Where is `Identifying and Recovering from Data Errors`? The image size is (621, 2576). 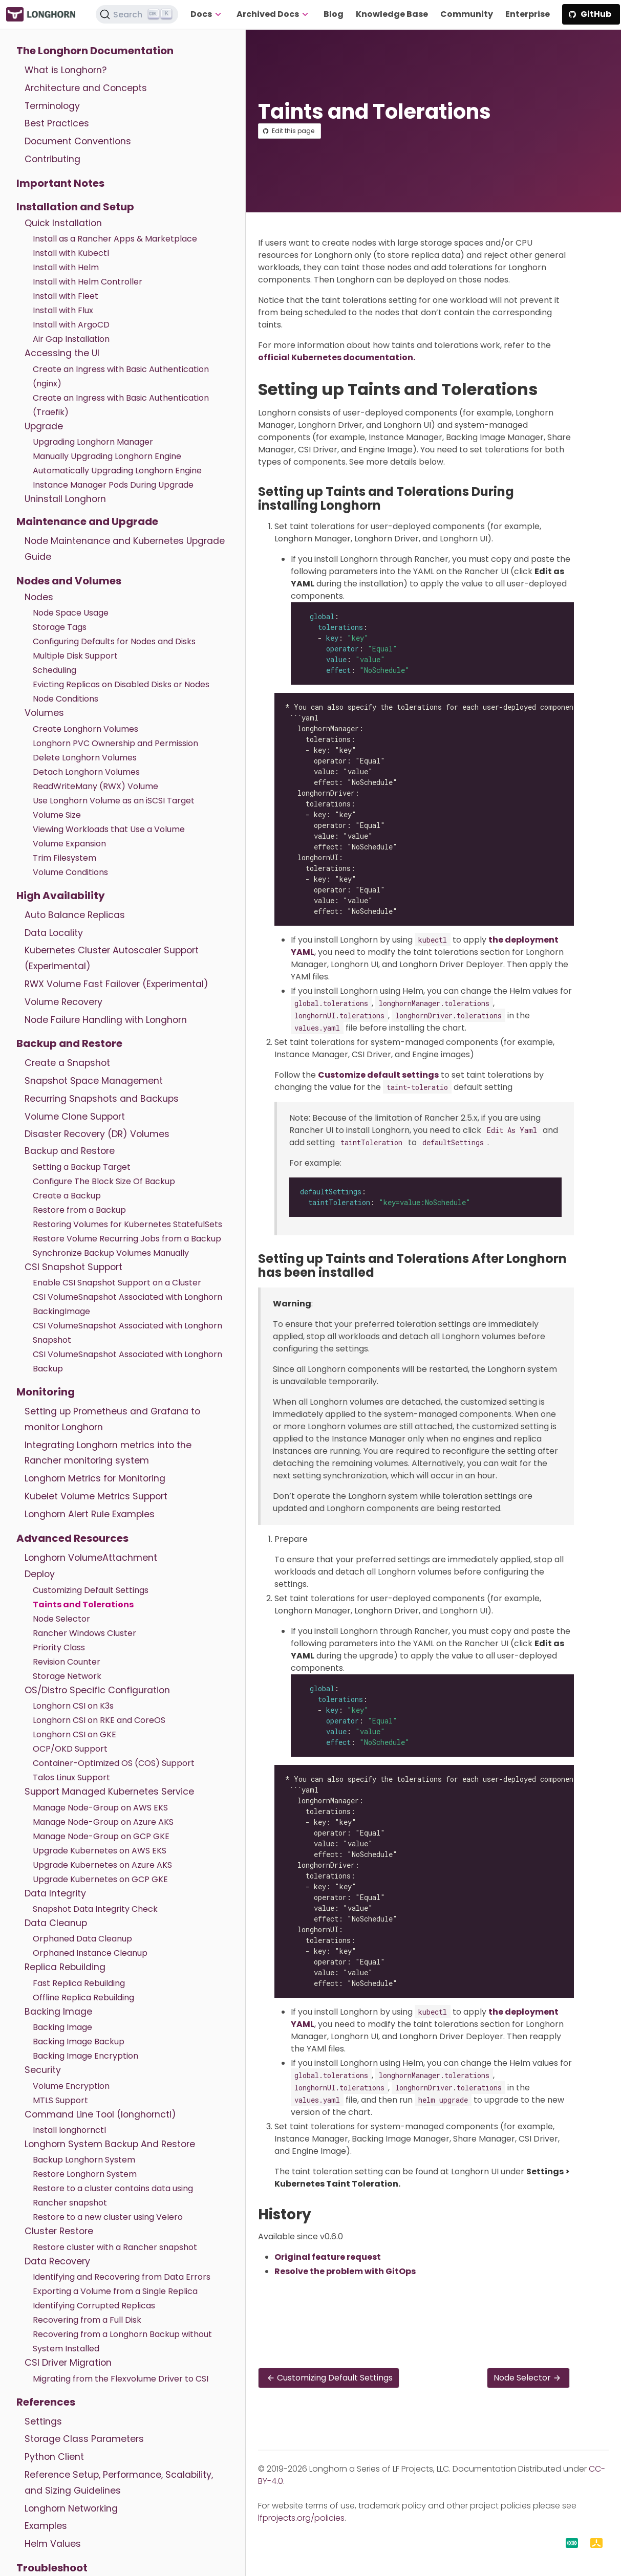
Identifying and Recovering from Data Errors is located at coordinates (121, 2277).